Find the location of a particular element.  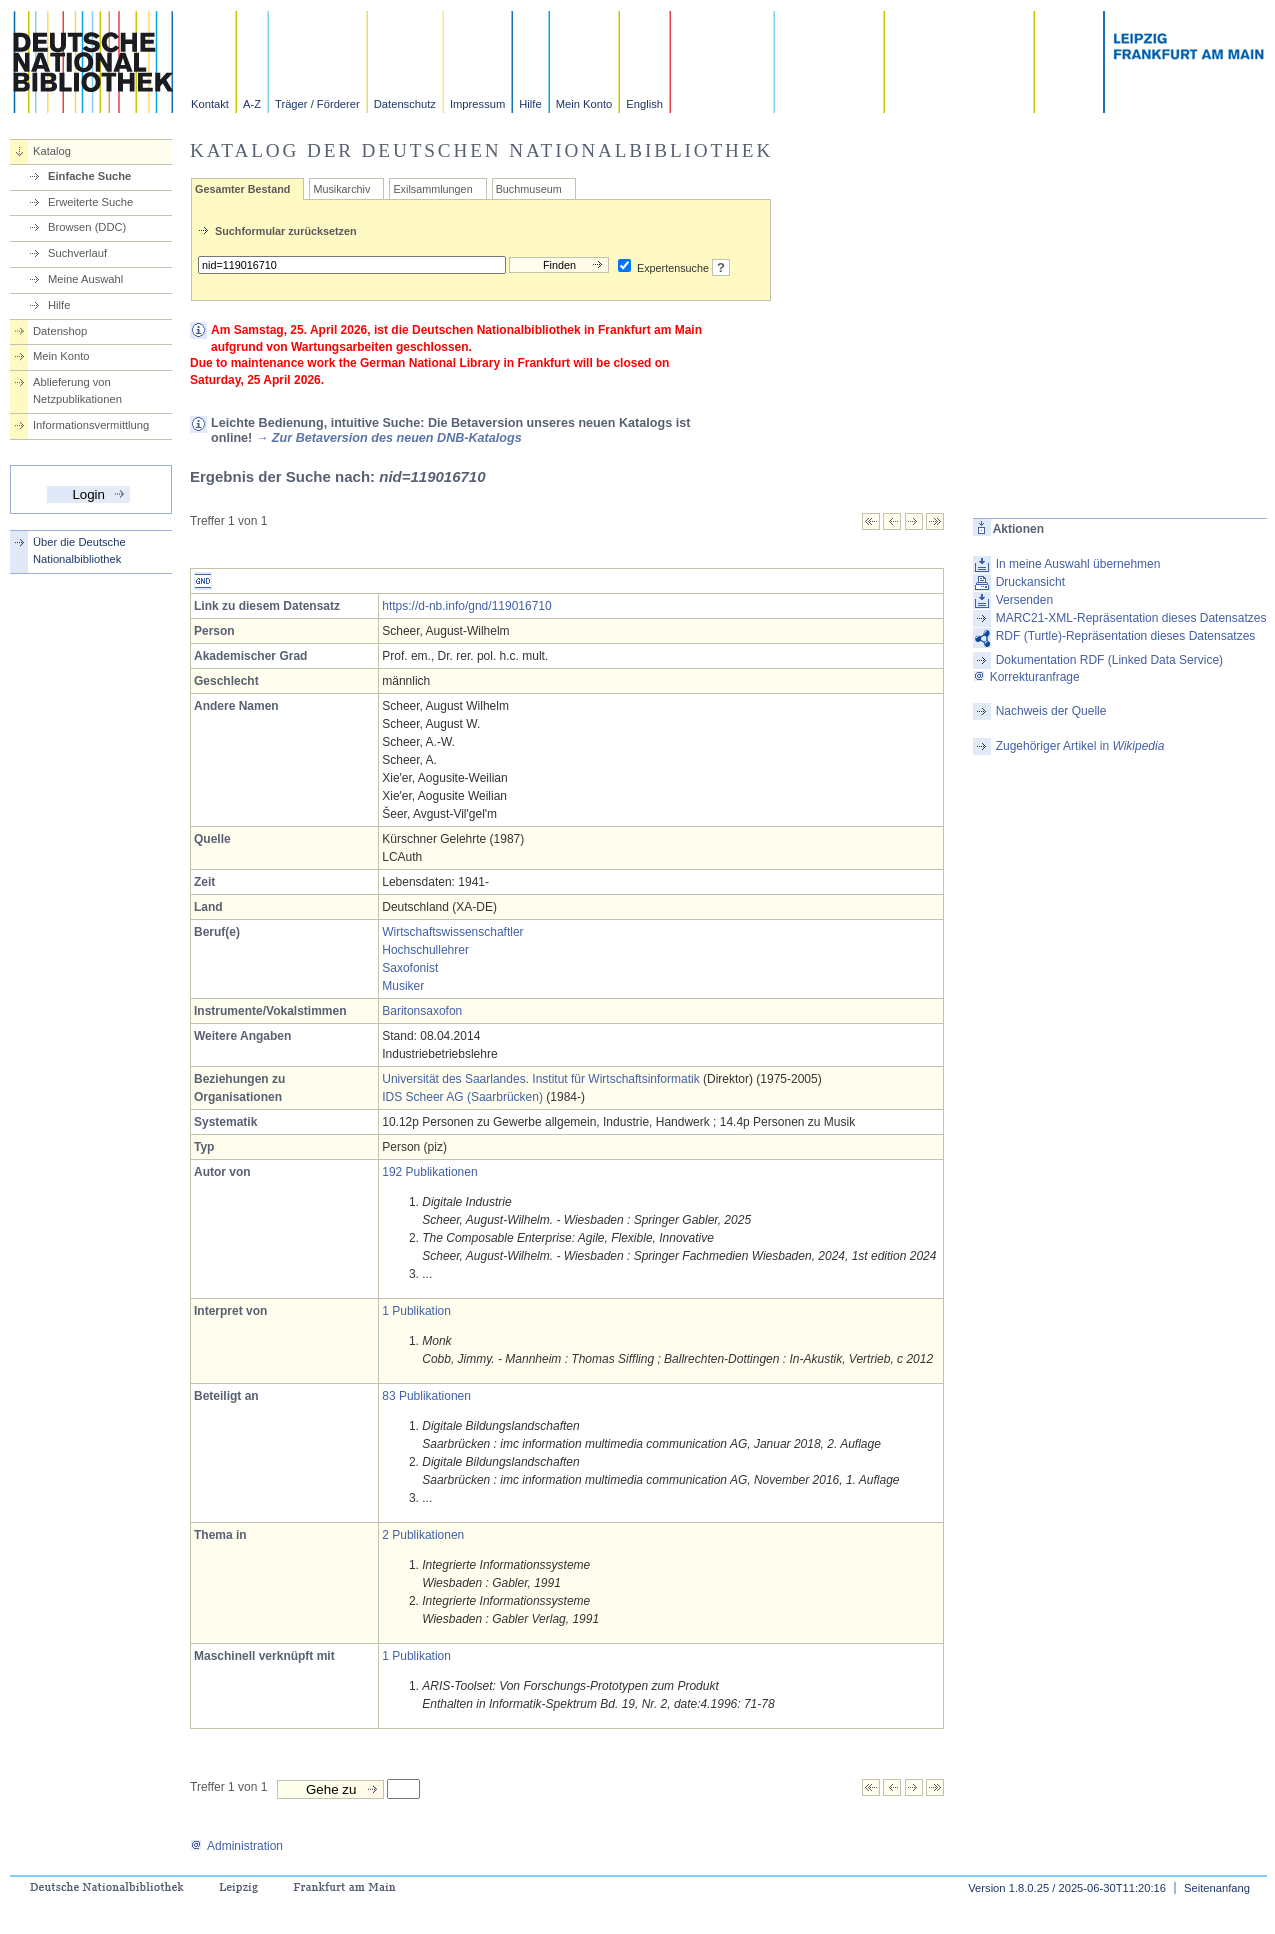

Zugehöriger Artikel in is located at coordinates (1080, 746).